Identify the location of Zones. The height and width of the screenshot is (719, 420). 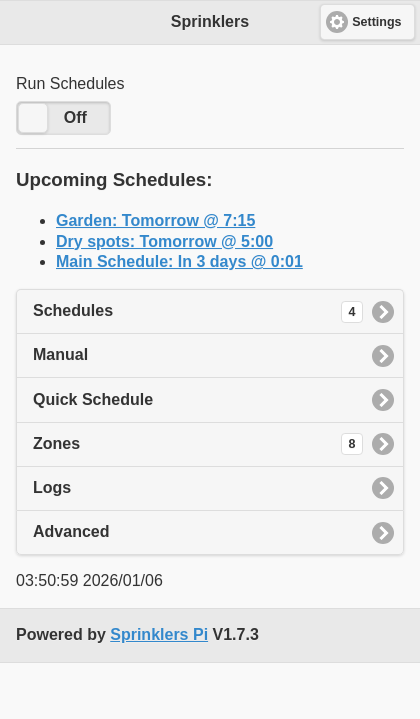
(198, 444).